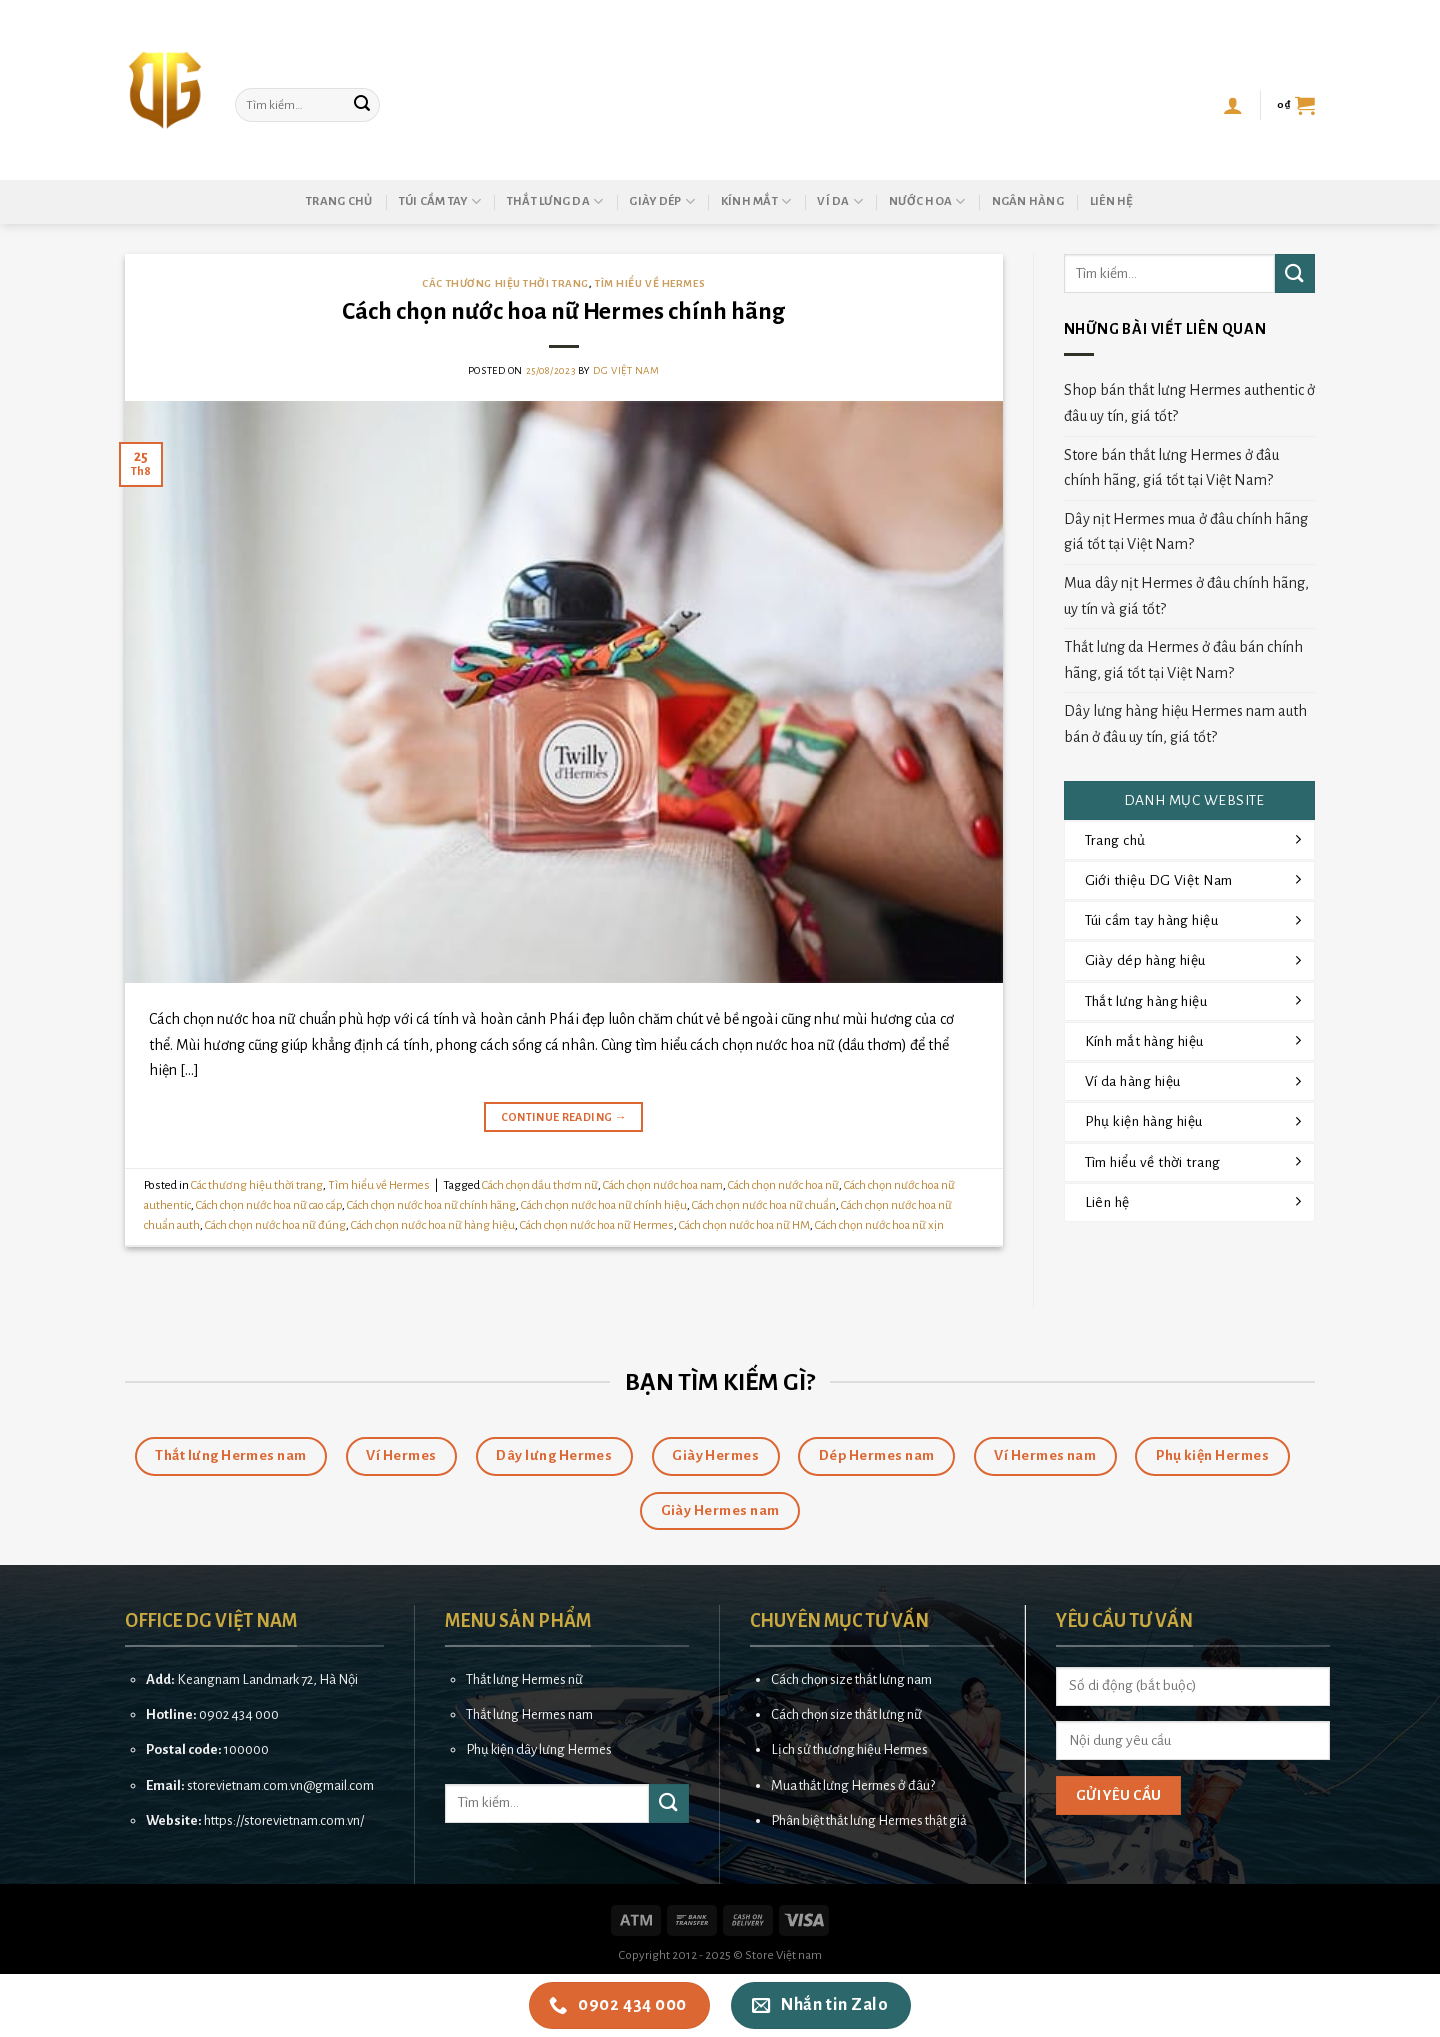 This screenshot has width=1440, height=2037. I want to click on Cách chọn nước hoa nữ xịn, so click(879, 1225).